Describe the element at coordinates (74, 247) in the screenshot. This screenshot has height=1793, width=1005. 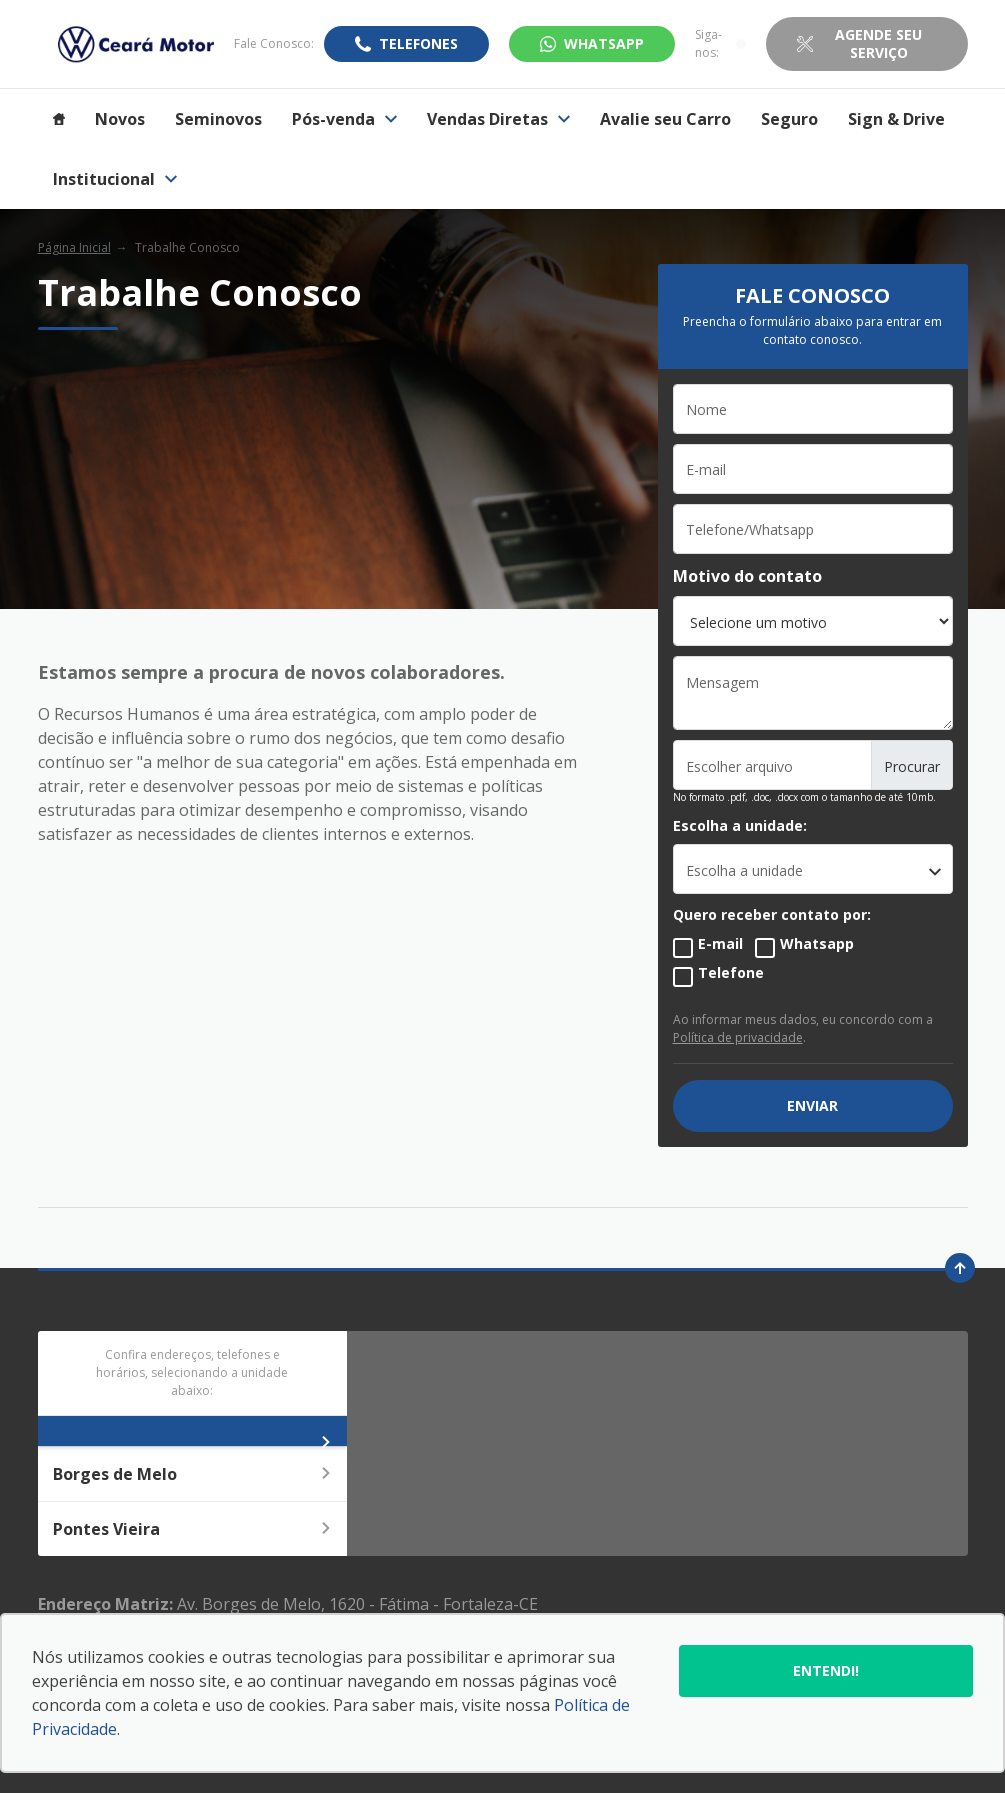
I see `Página Inicial` at that location.